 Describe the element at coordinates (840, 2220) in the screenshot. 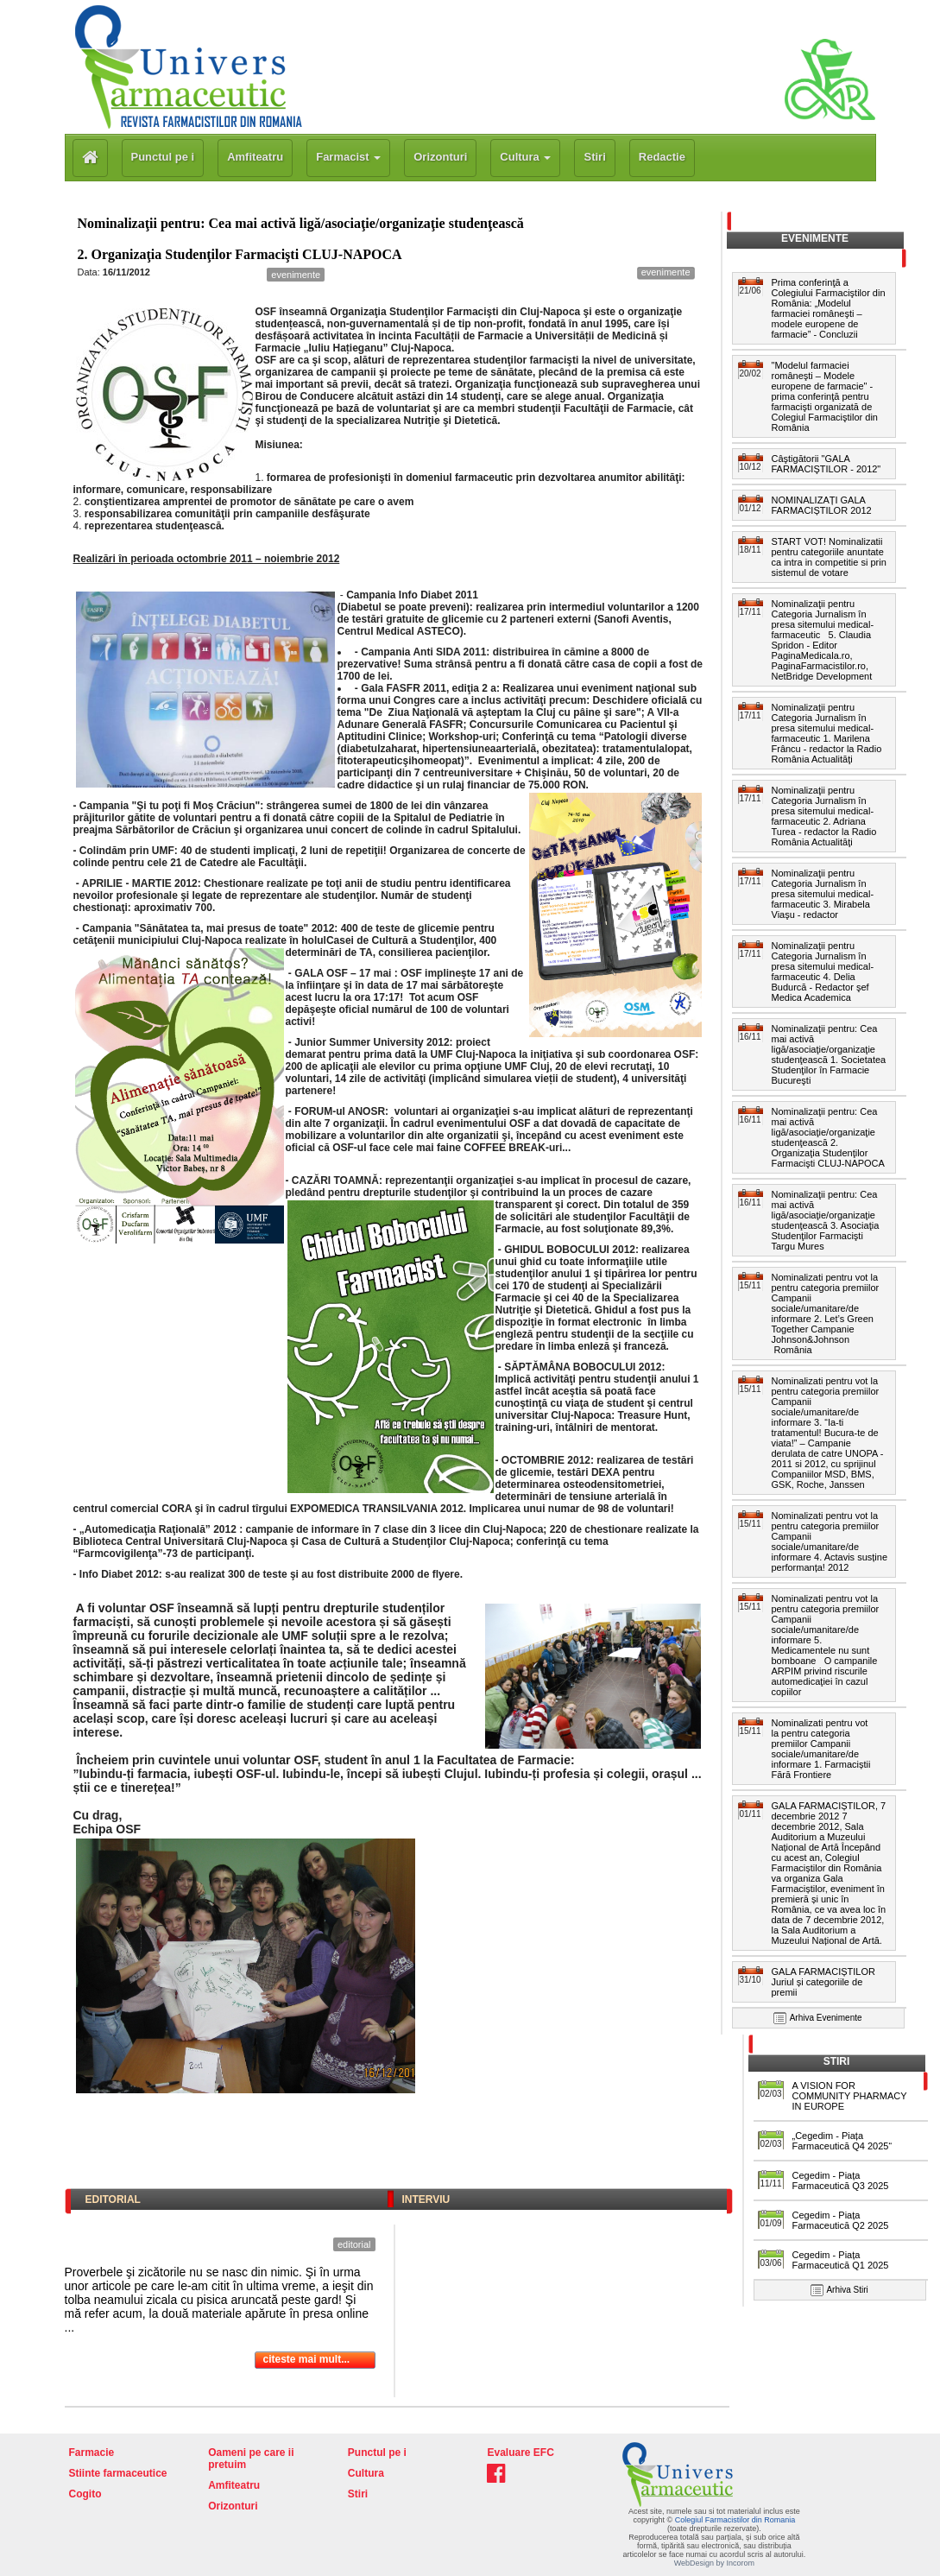

I see `Cegedim - Piața Farmaceutică Q2 2025` at that location.